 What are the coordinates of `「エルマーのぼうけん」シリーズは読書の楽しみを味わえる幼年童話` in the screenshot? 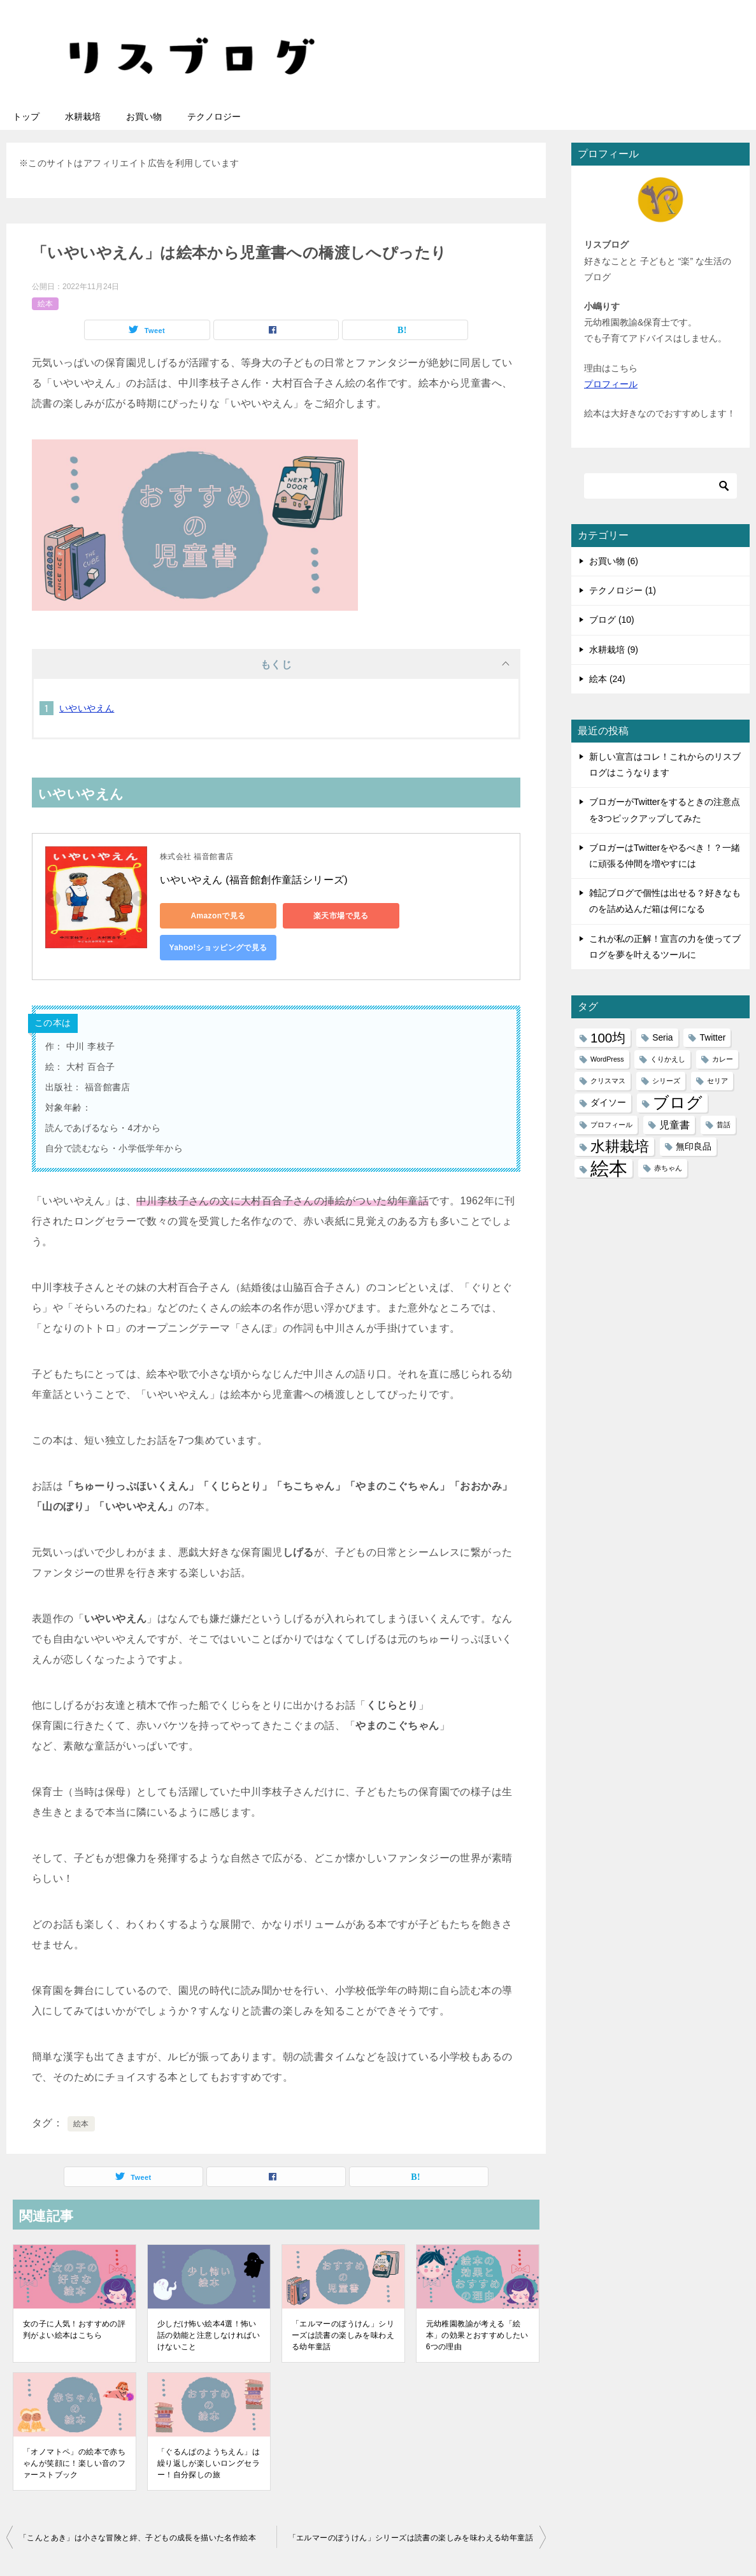 It's located at (343, 2335).